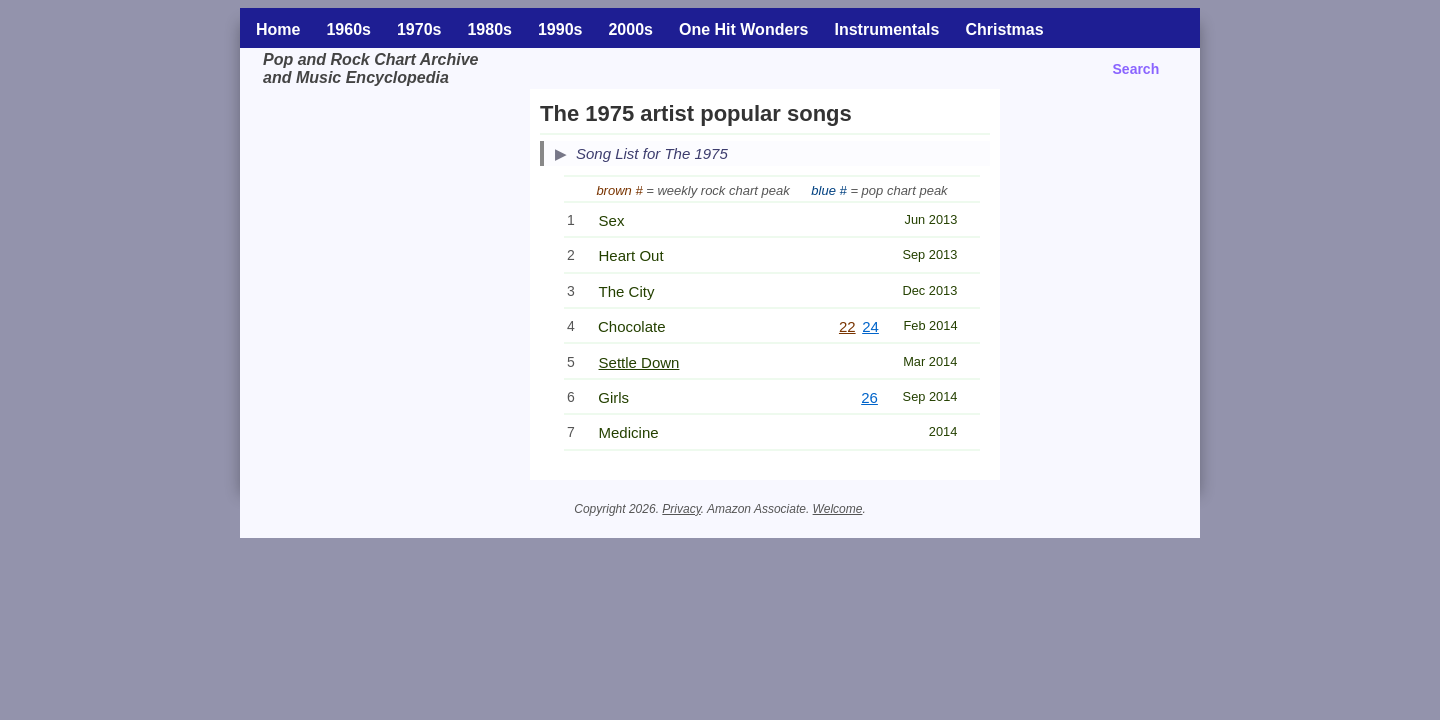  What do you see at coordinates (560, 29) in the screenshot?
I see `1990s` at bounding box center [560, 29].